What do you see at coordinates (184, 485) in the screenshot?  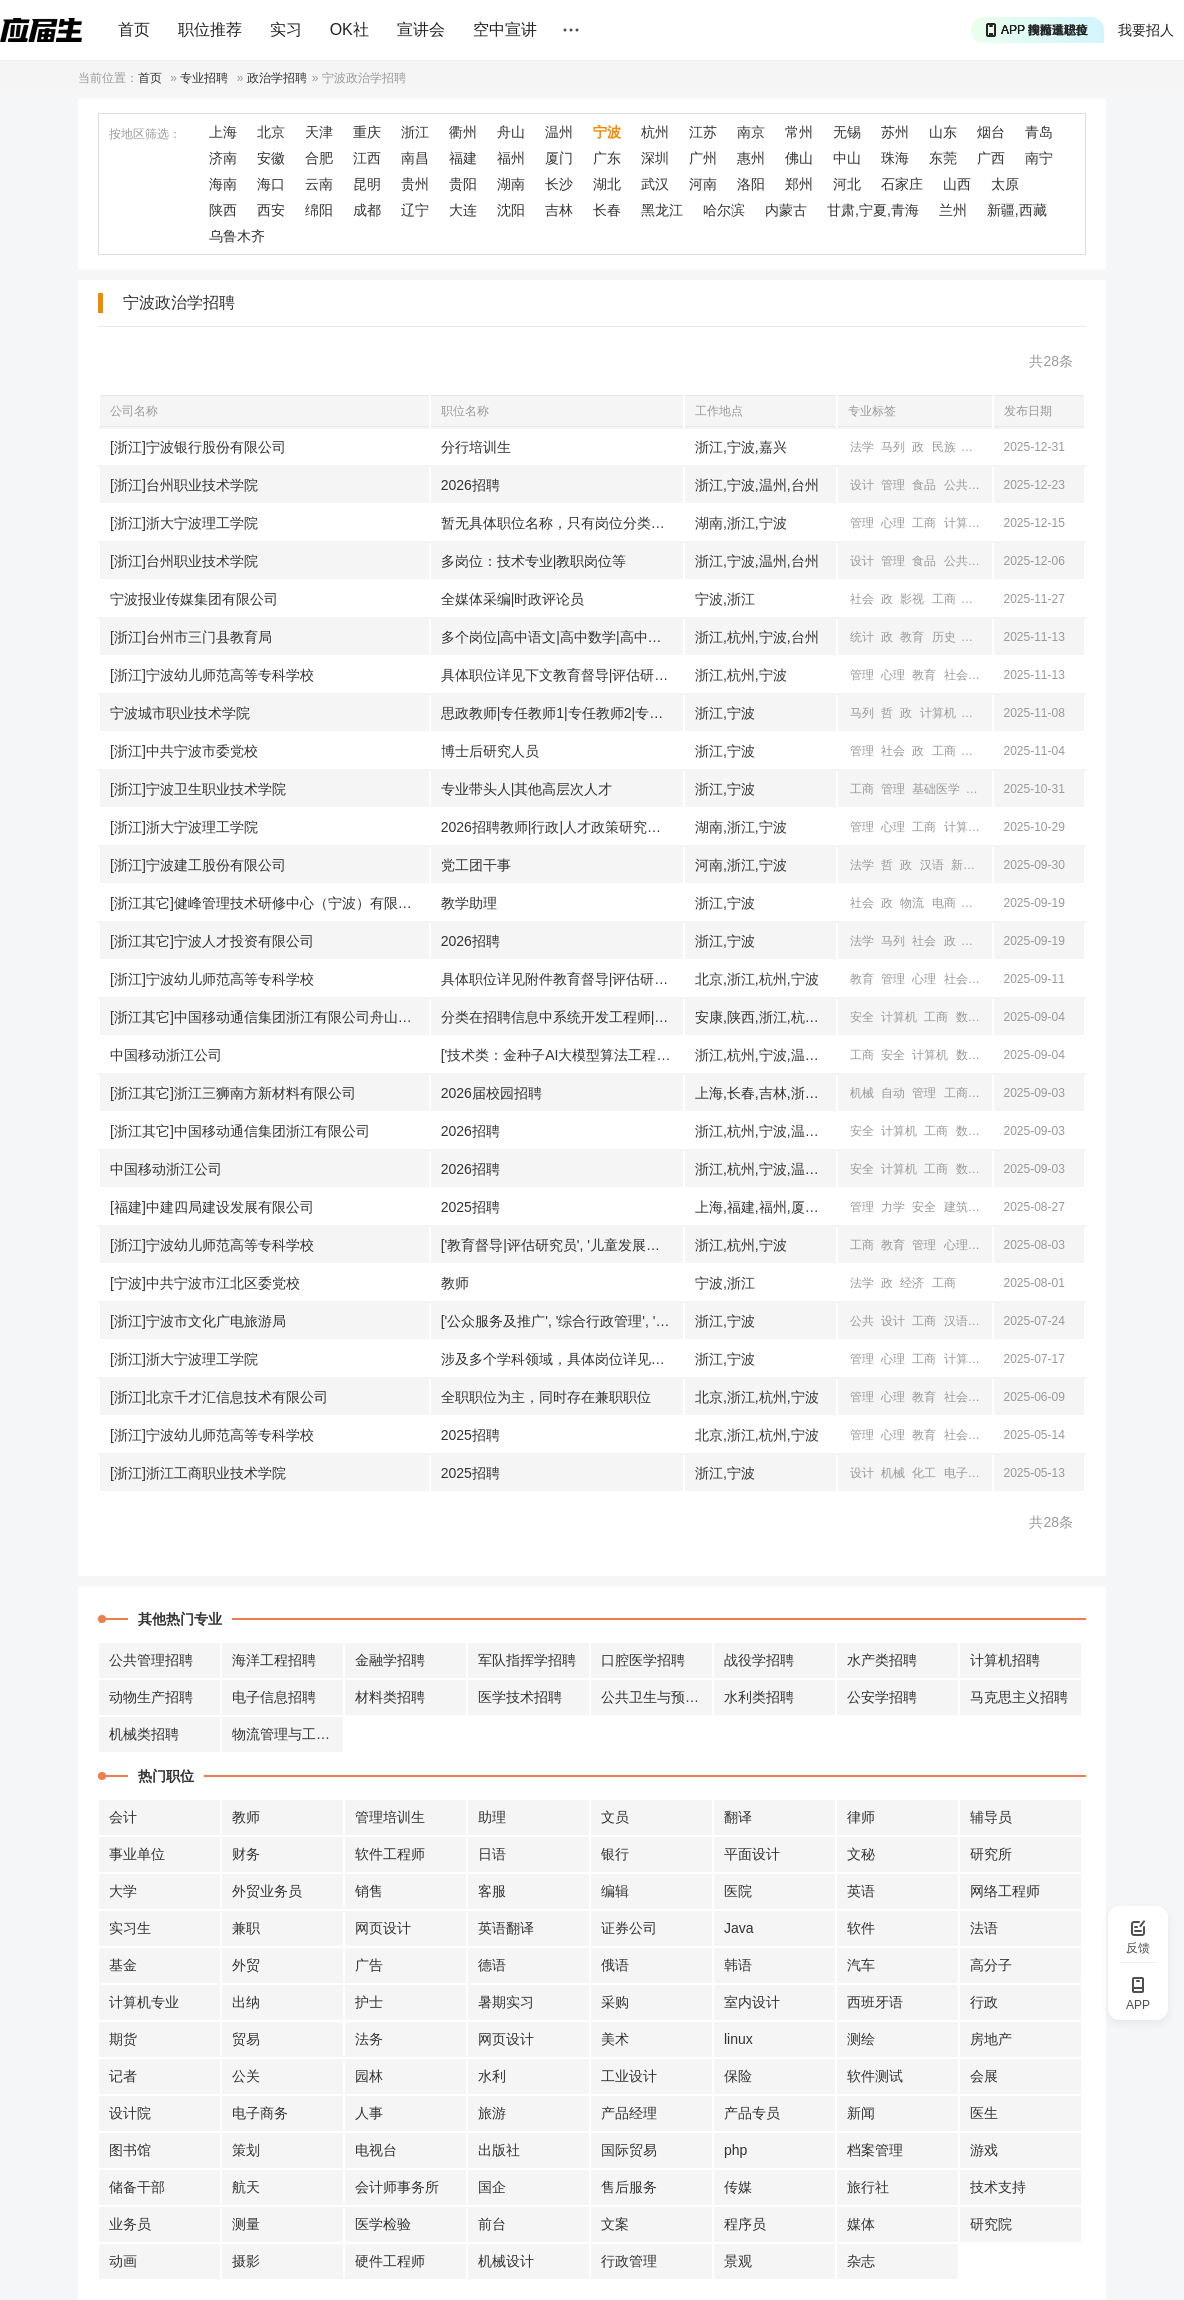 I see `[浙江]台州职业技术学院` at bounding box center [184, 485].